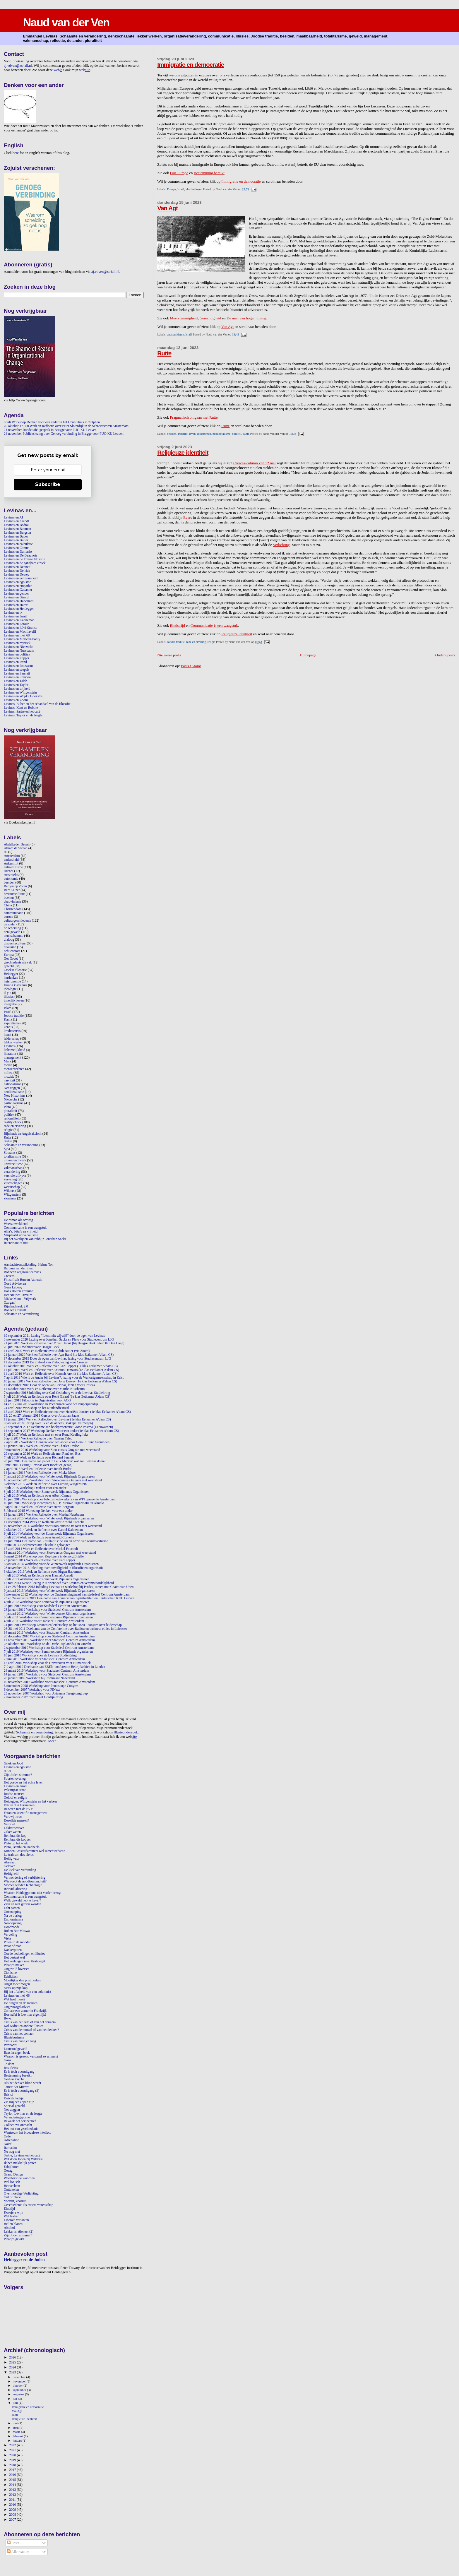 The height and width of the screenshot is (2576, 459). I want to click on Verdriet, so click(9, 1824).